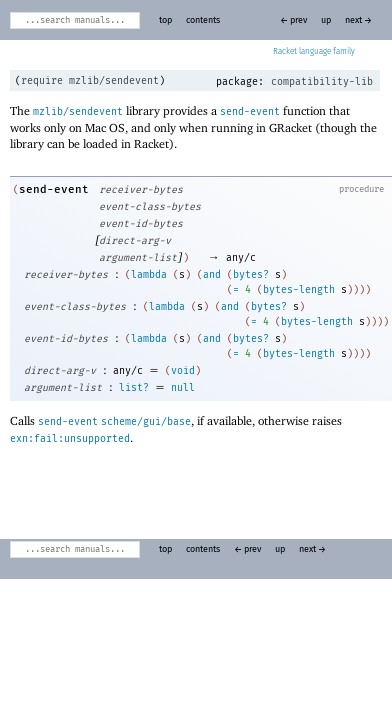 This screenshot has height=720, width=392. I want to click on require, so click(42, 81).